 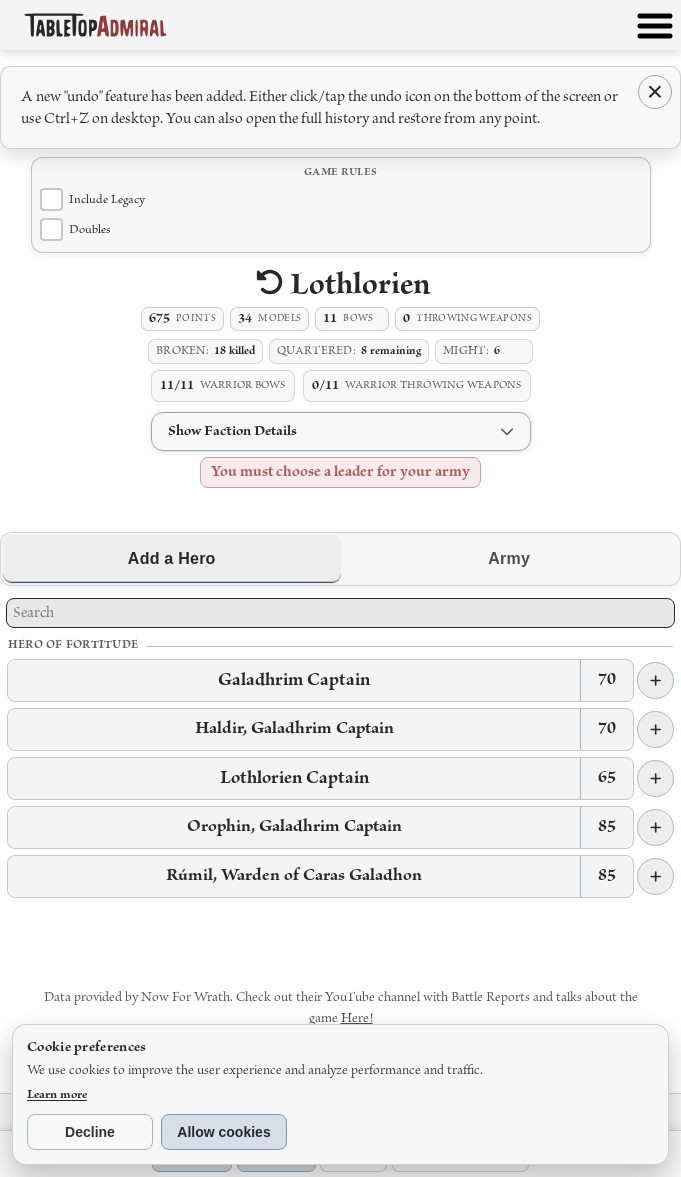 What do you see at coordinates (655, 30) in the screenshot?
I see `[Open menu]` at bounding box center [655, 30].